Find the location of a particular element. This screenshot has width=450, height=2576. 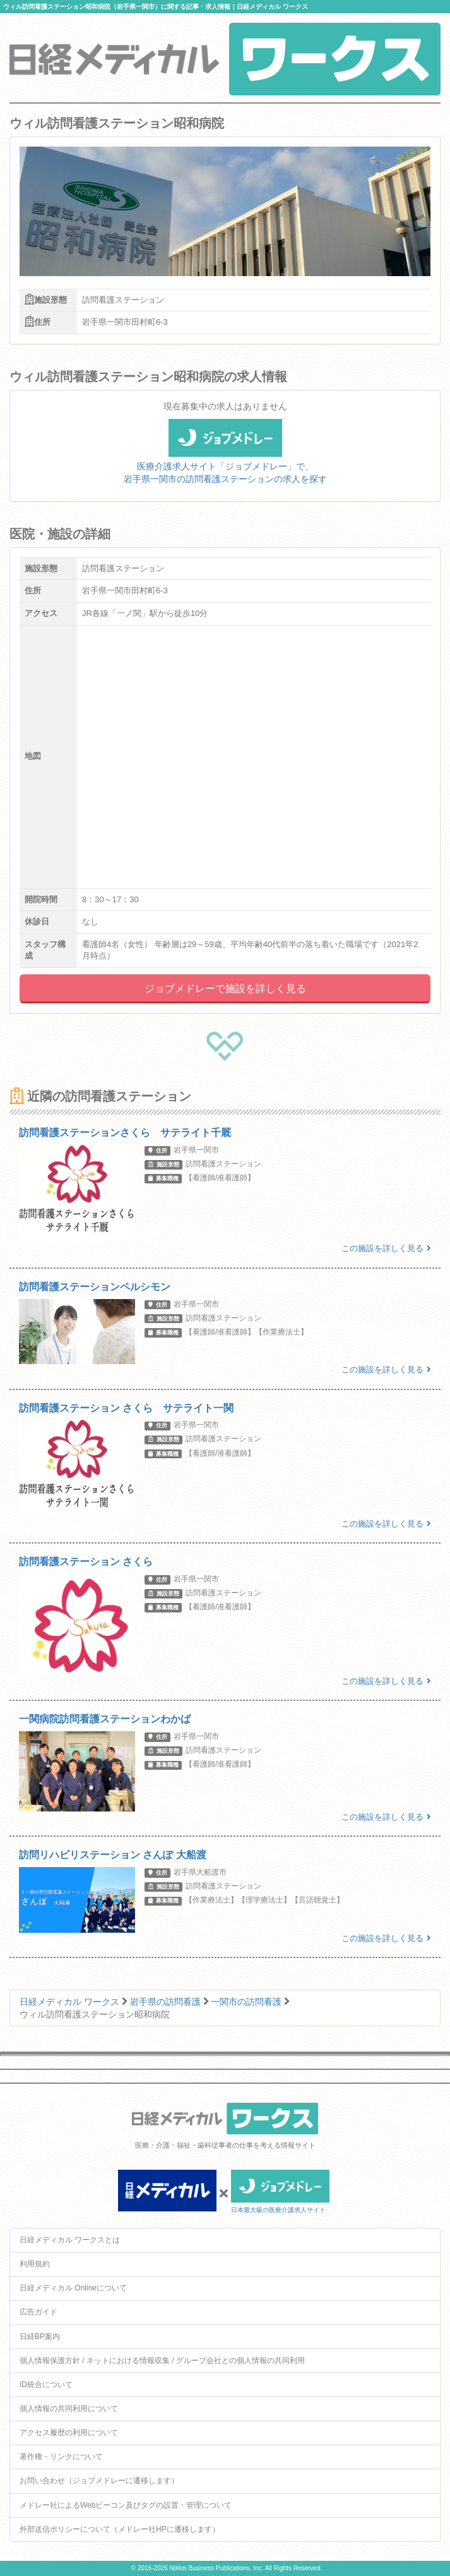

メドレー社によるWebビーコン及びタグの設置・管理について is located at coordinates (126, 2505).